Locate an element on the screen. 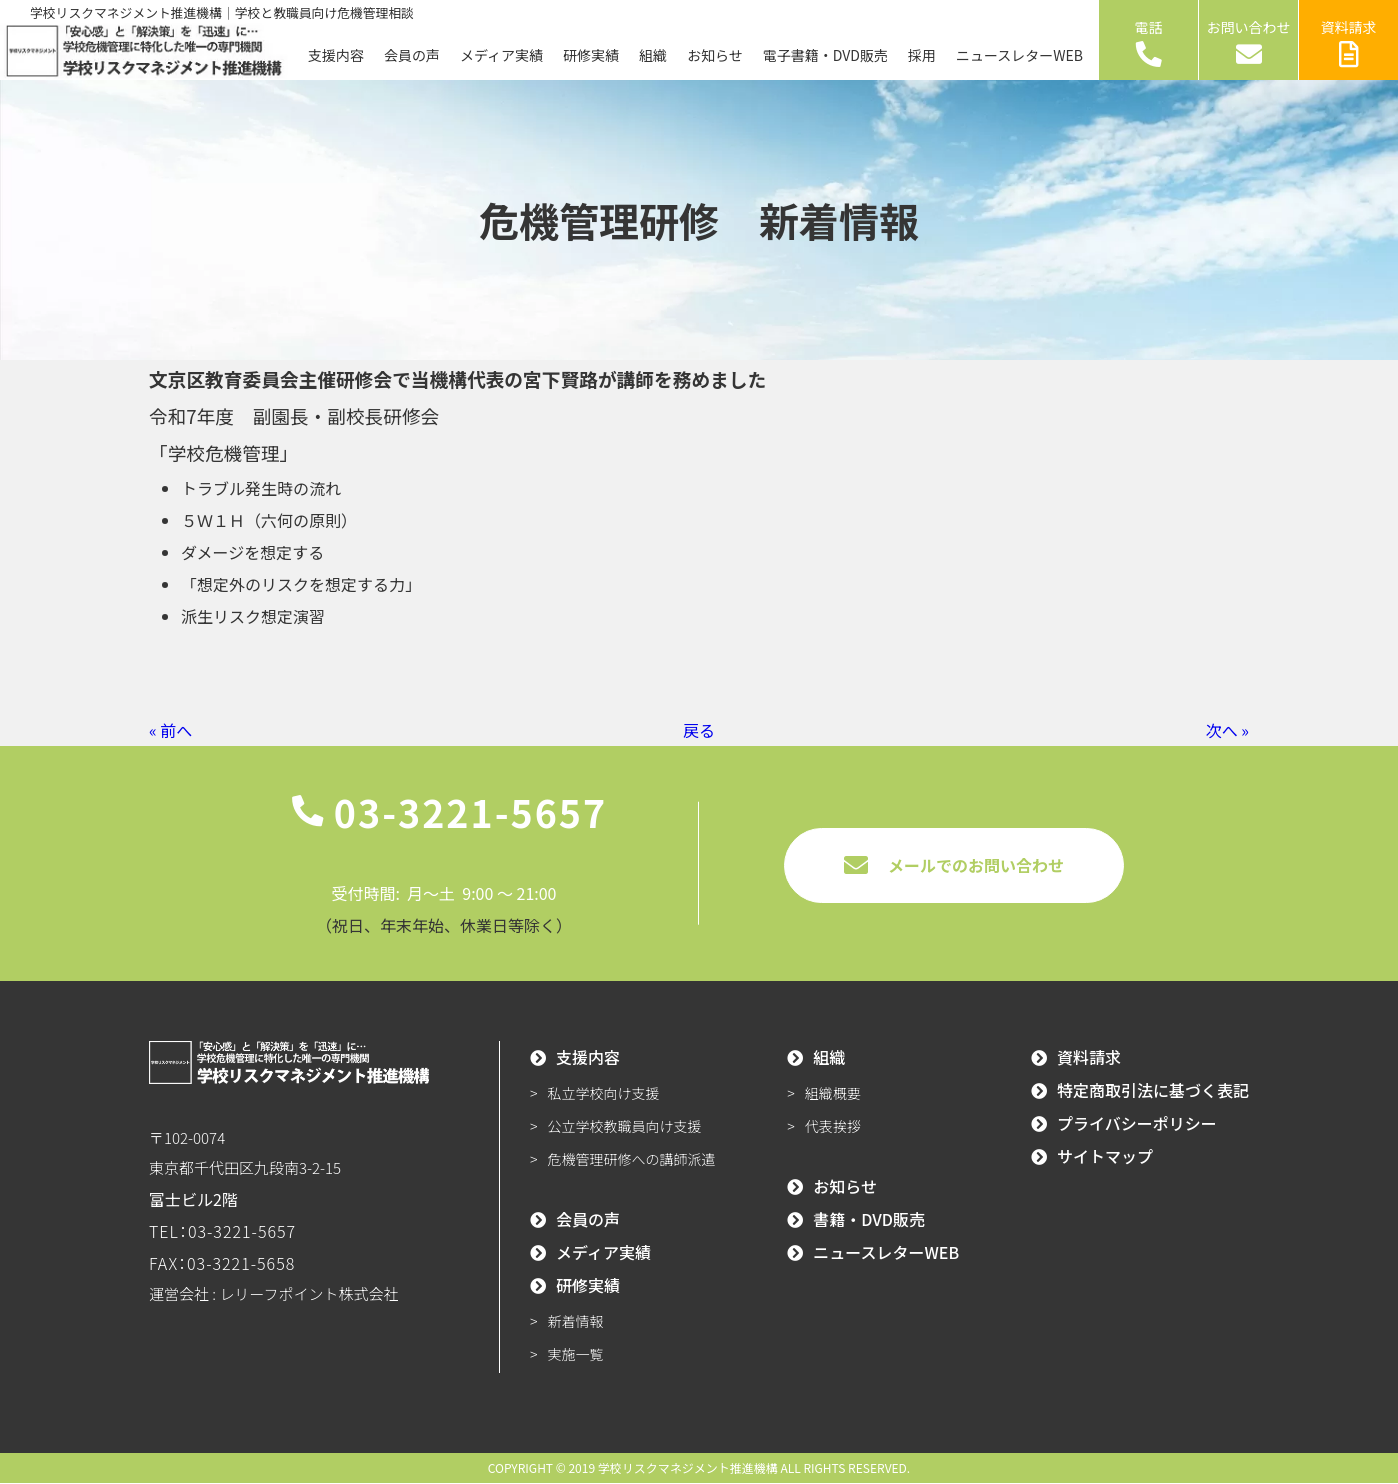 The width and height of the screenshot is (1398, 1484). プライバシーポリシー is located at coordinates (1137, 1124).